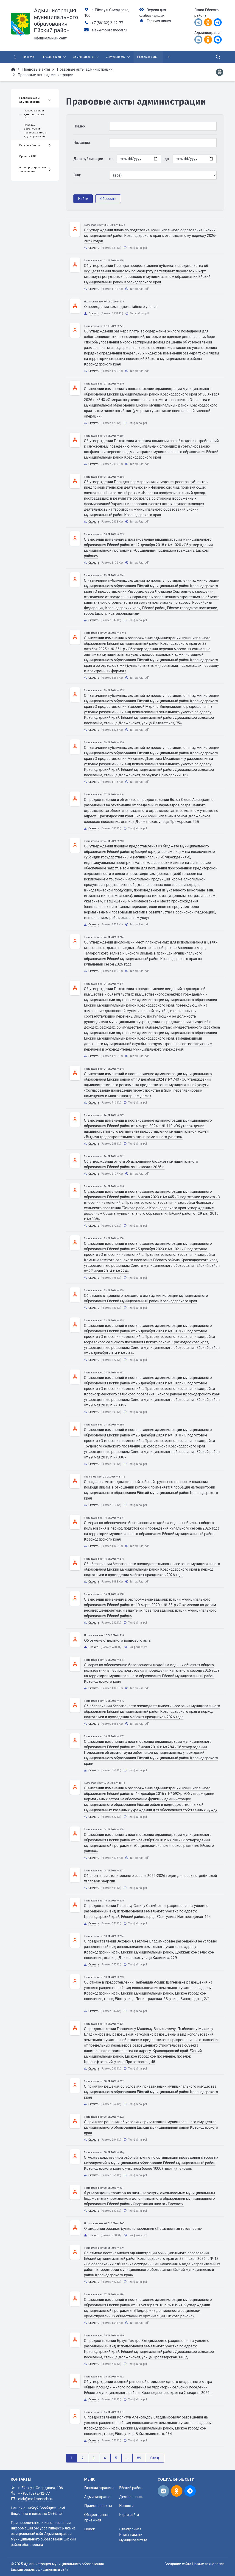 This screenshot has height=2576, width=235. What do you see at coordinates (120, 306) in the screenshot?
I see `О проведении командно-штабного учения` at bounding box center [120, 306].